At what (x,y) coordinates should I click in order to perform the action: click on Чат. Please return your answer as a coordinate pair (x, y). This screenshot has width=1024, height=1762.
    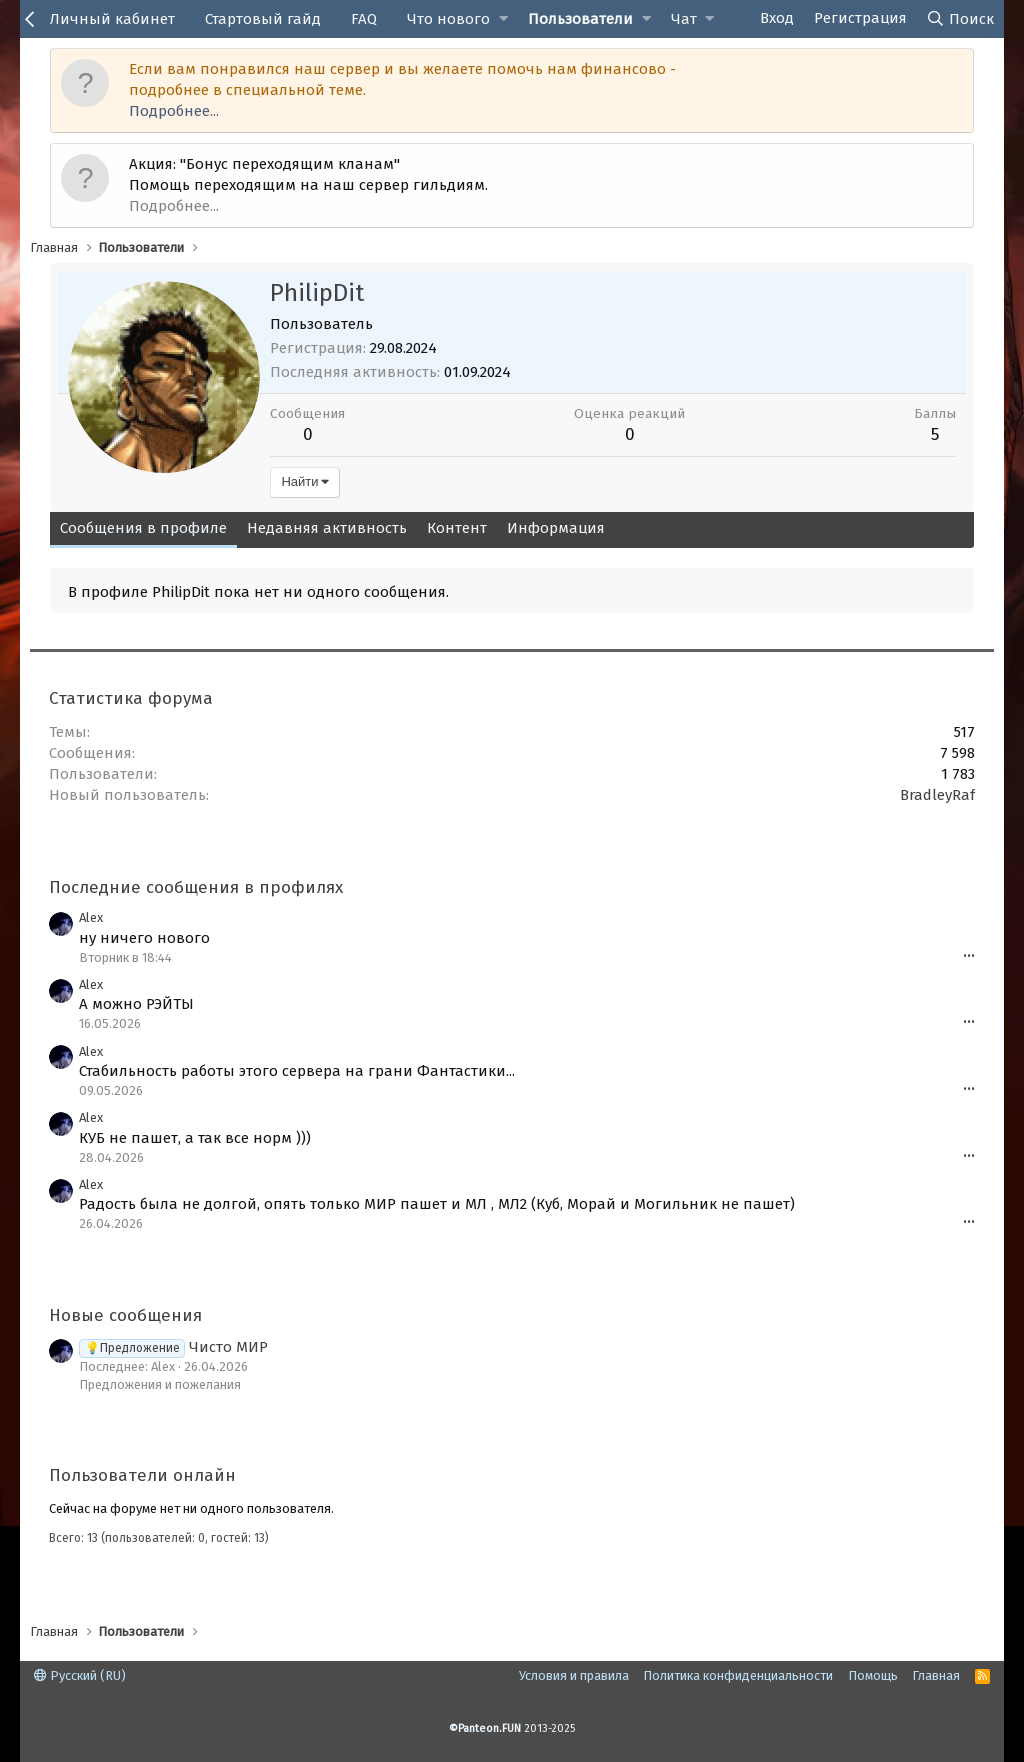
    Looking at the image, I should click on (684, 19).